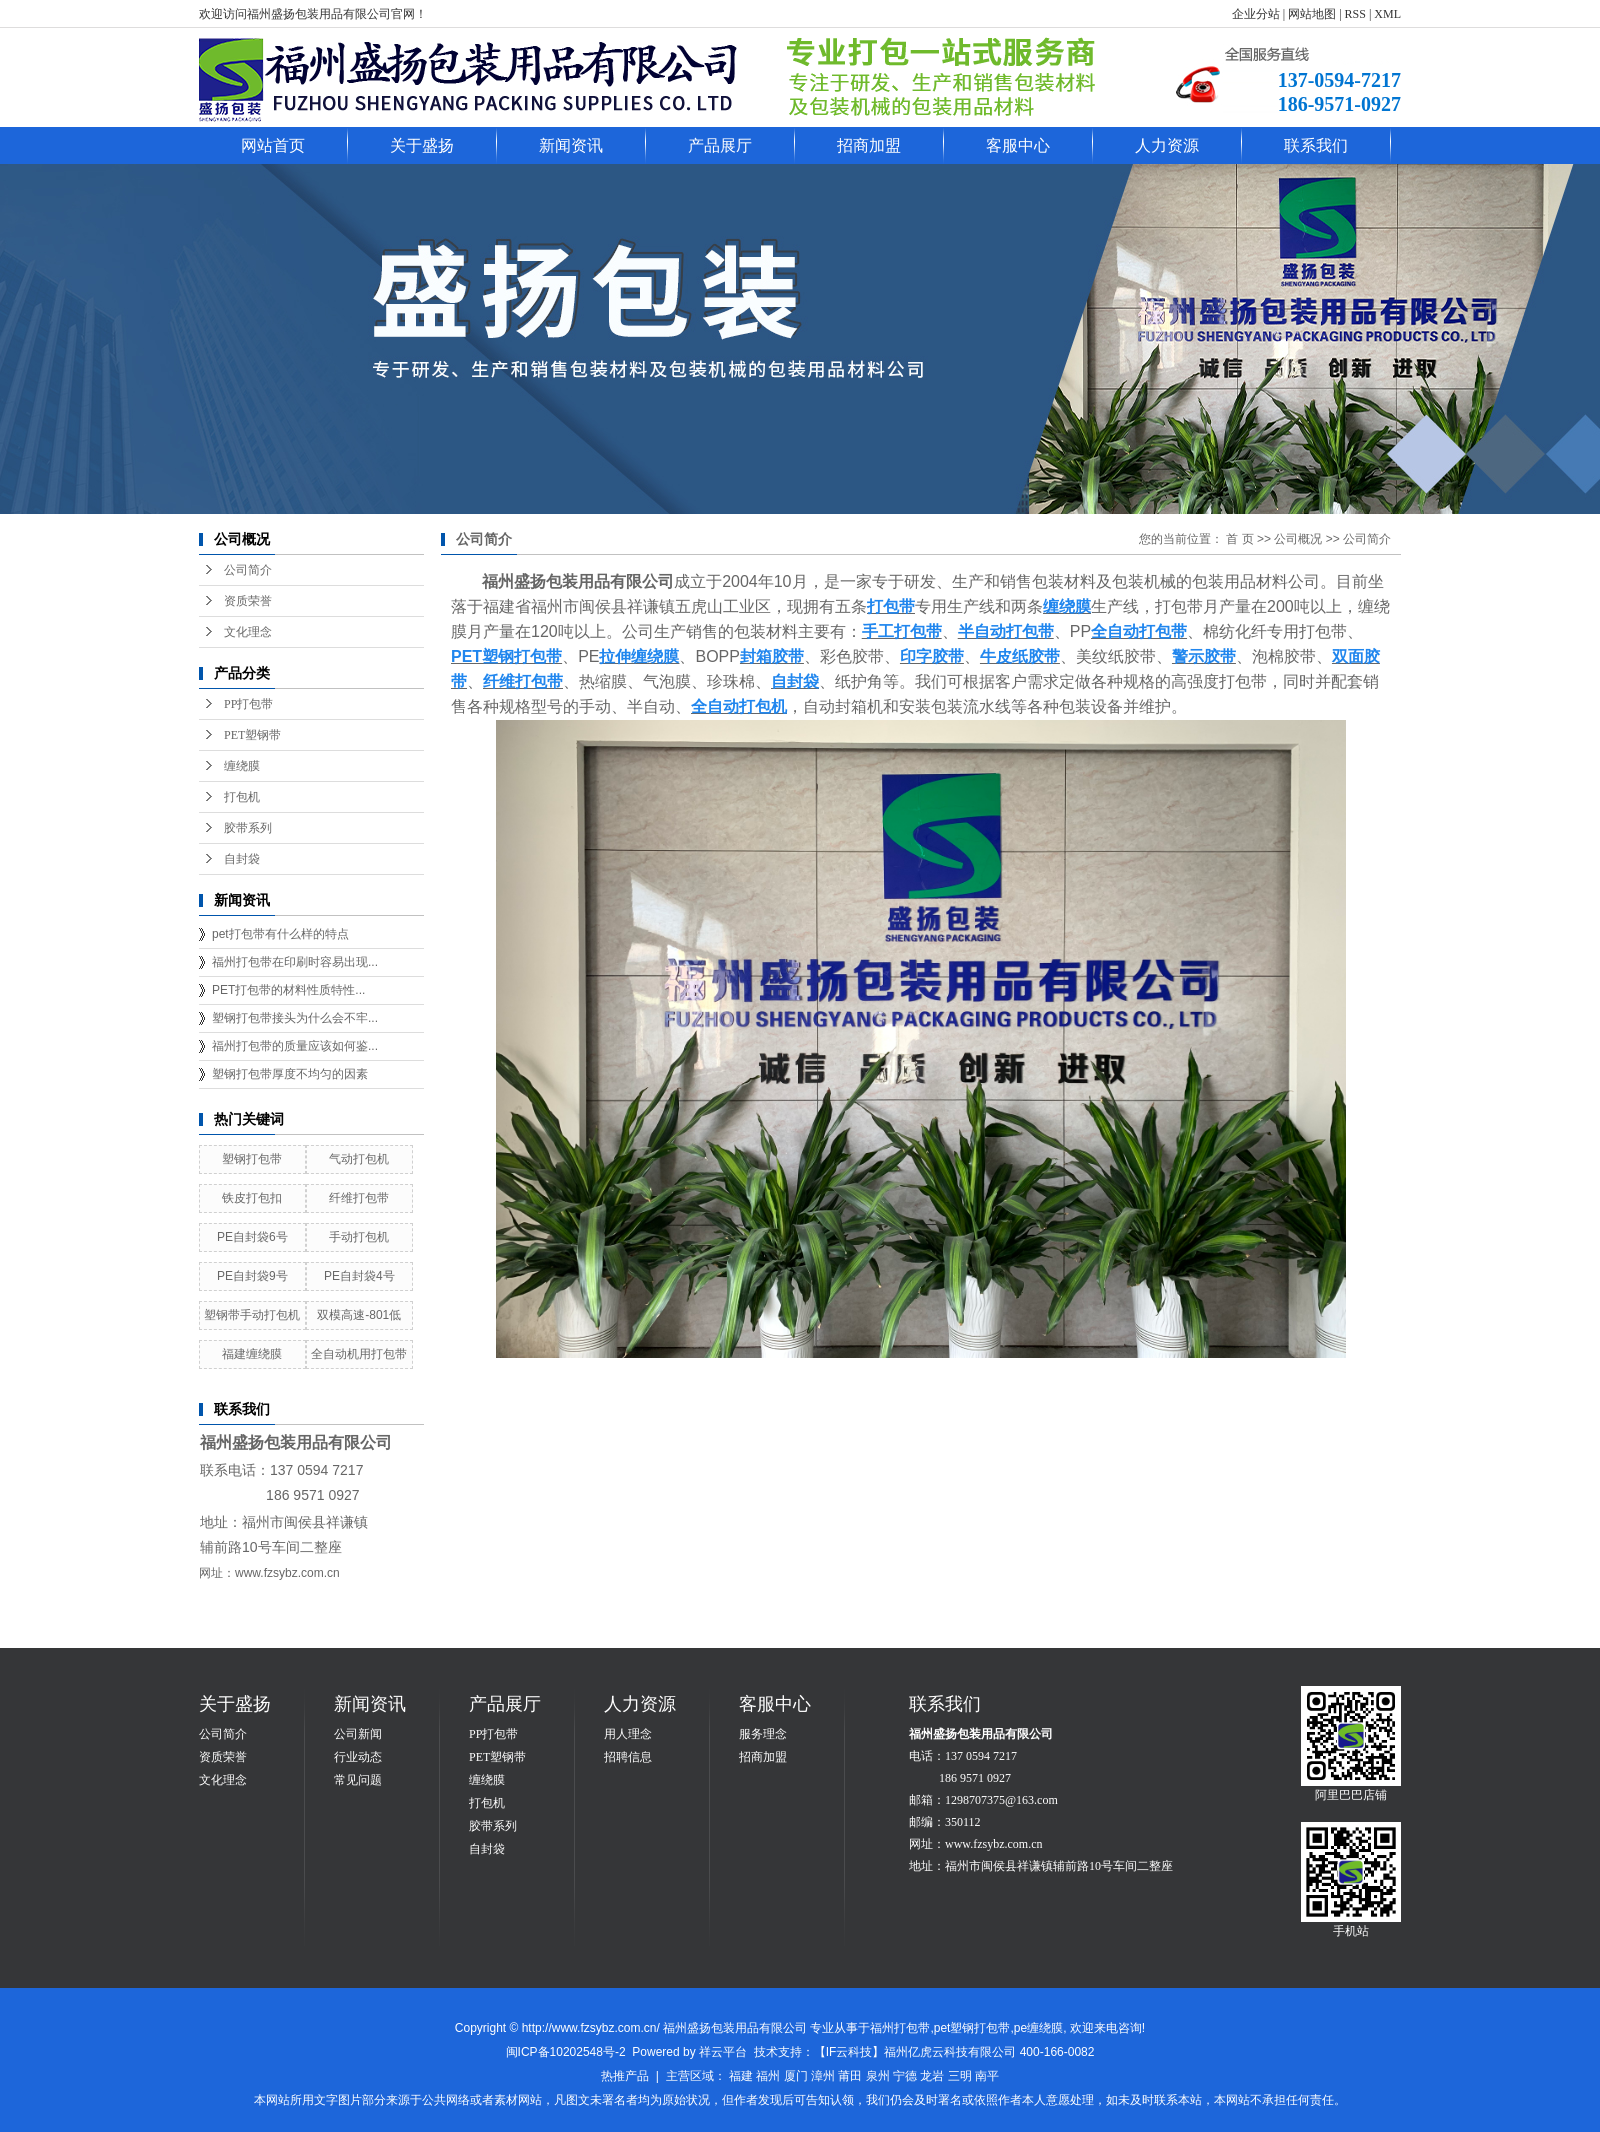 The width and height of the screenshot is (1600, 2132). What do you see at coordinates (248, 632) in the screenshot?
I see `文化理念` at bounding box center [248, 632].